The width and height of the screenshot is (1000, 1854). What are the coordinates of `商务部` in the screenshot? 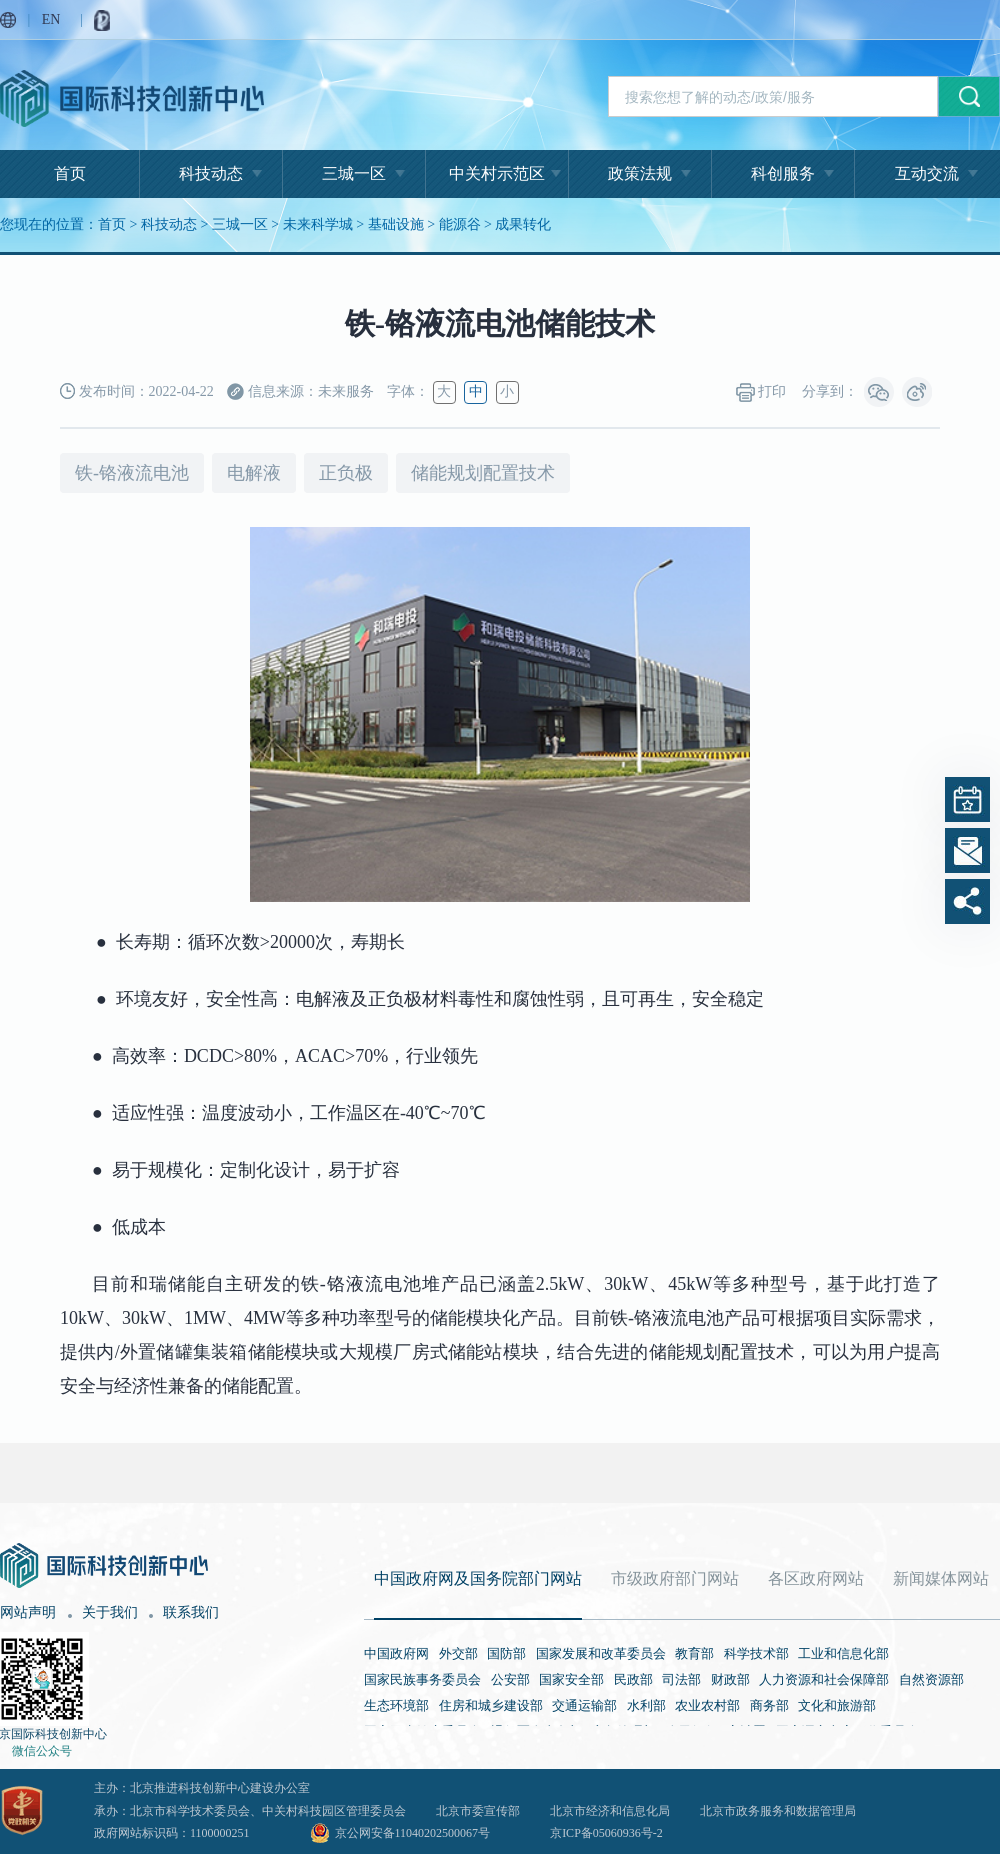 It's located at (769, 1705).